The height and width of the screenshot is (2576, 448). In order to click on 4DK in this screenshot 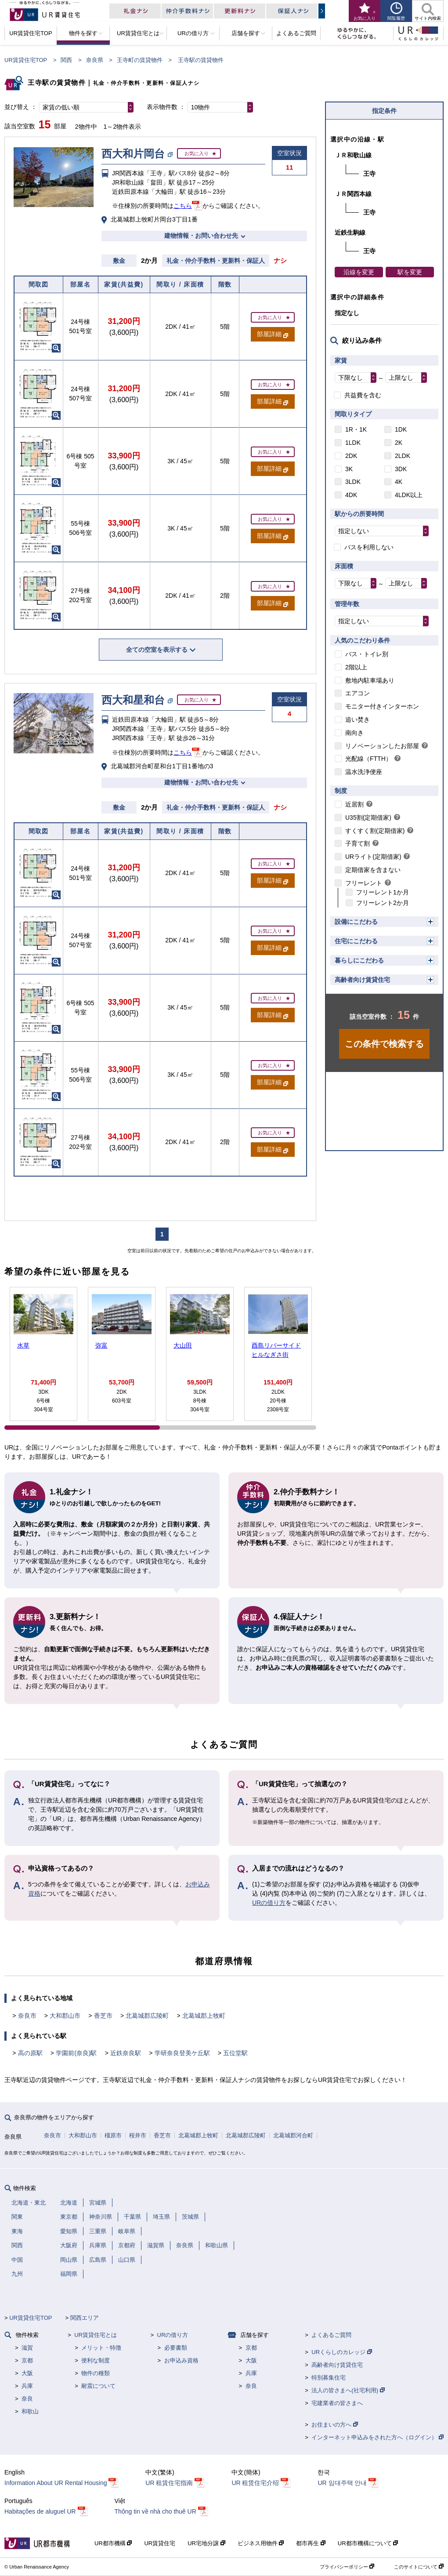, I will do `click(351, 494)`.